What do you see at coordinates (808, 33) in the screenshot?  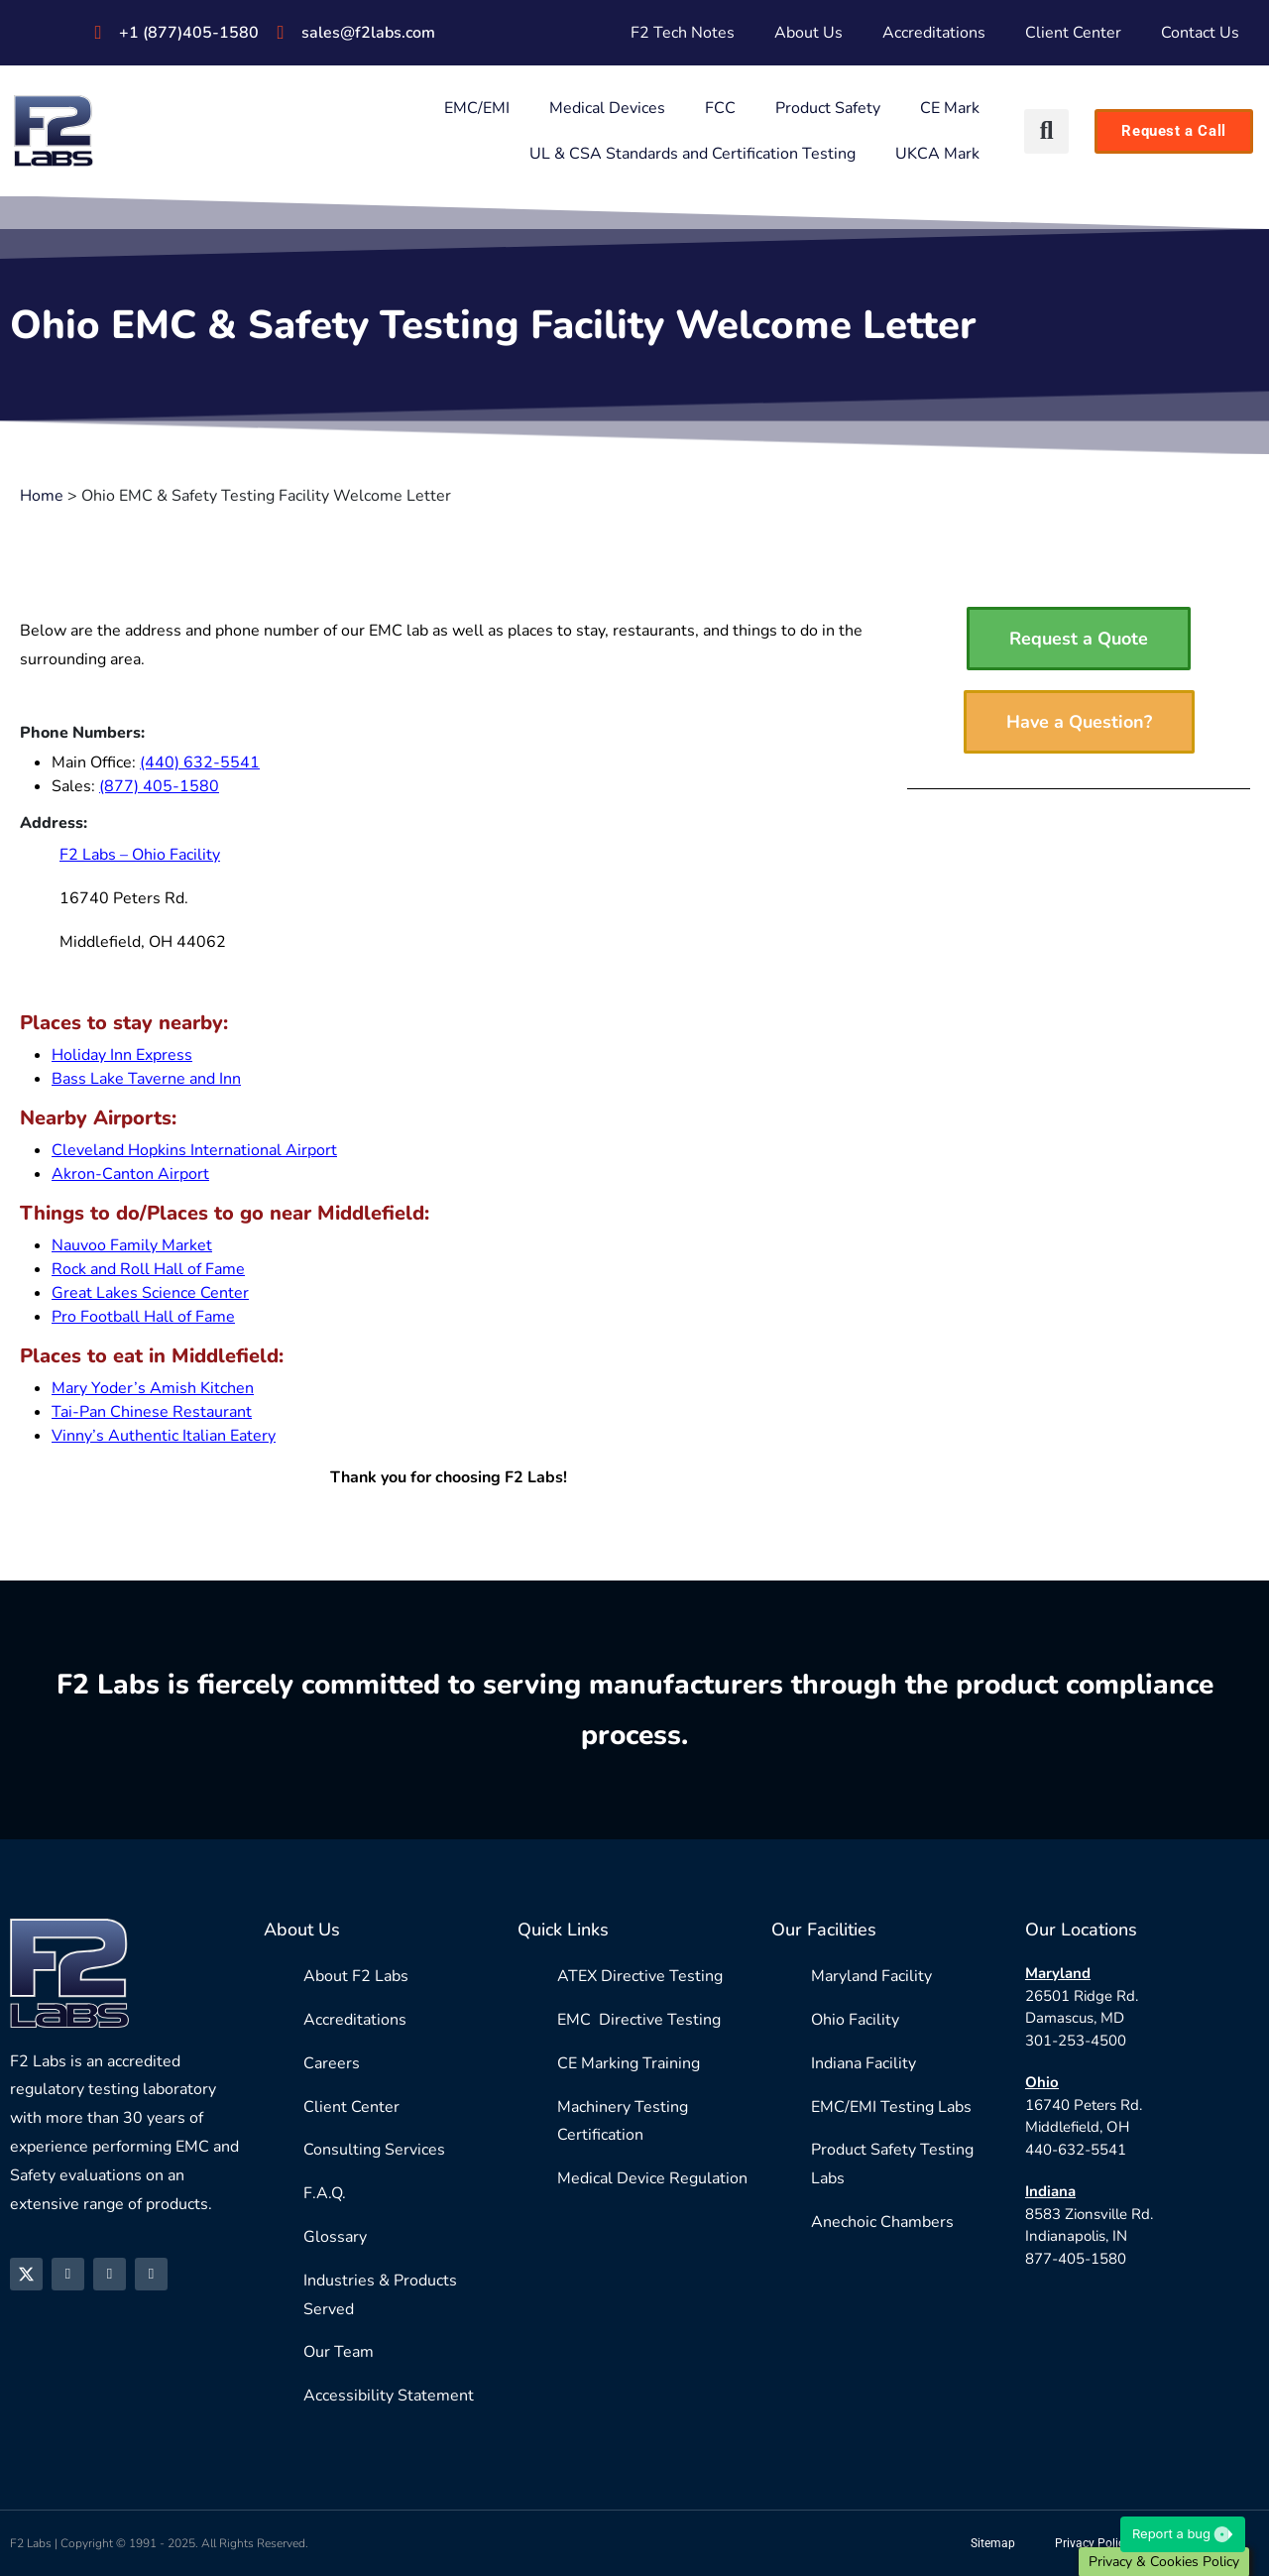 I see `About Us` at bounding box center [808, 33].